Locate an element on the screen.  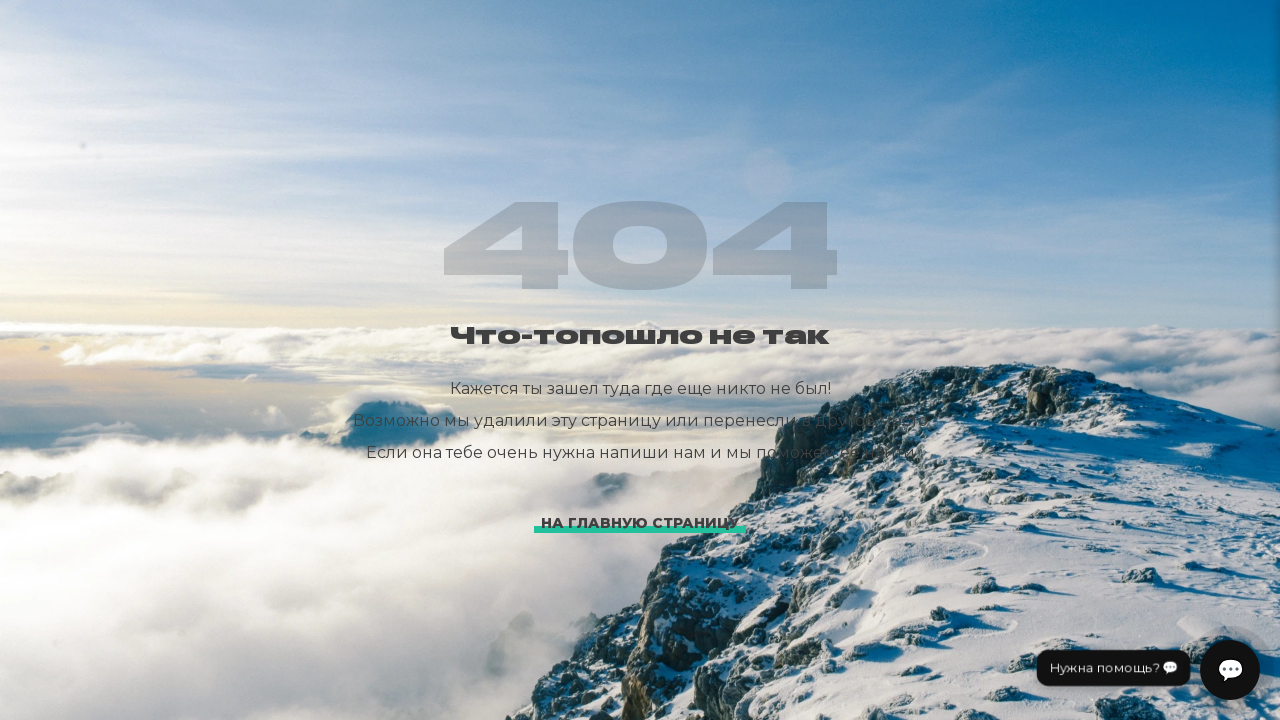
На главную страницу is located at coordinates (640, 523).